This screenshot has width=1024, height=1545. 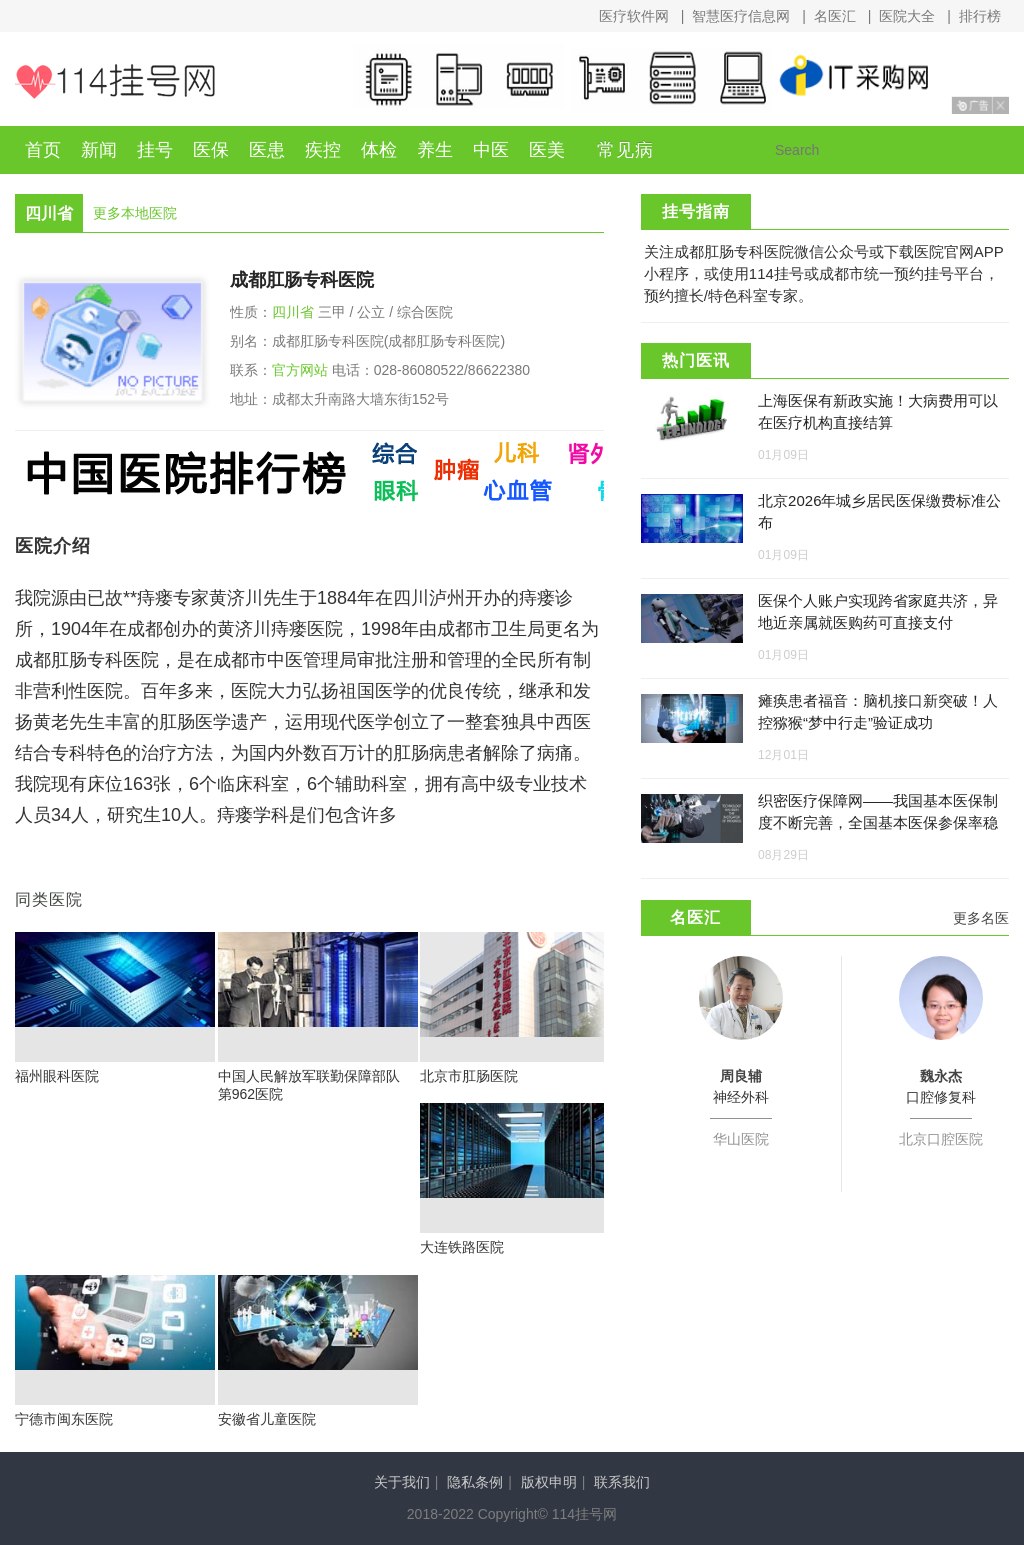 I want to click on 挂号, so click(x=155, y=150).